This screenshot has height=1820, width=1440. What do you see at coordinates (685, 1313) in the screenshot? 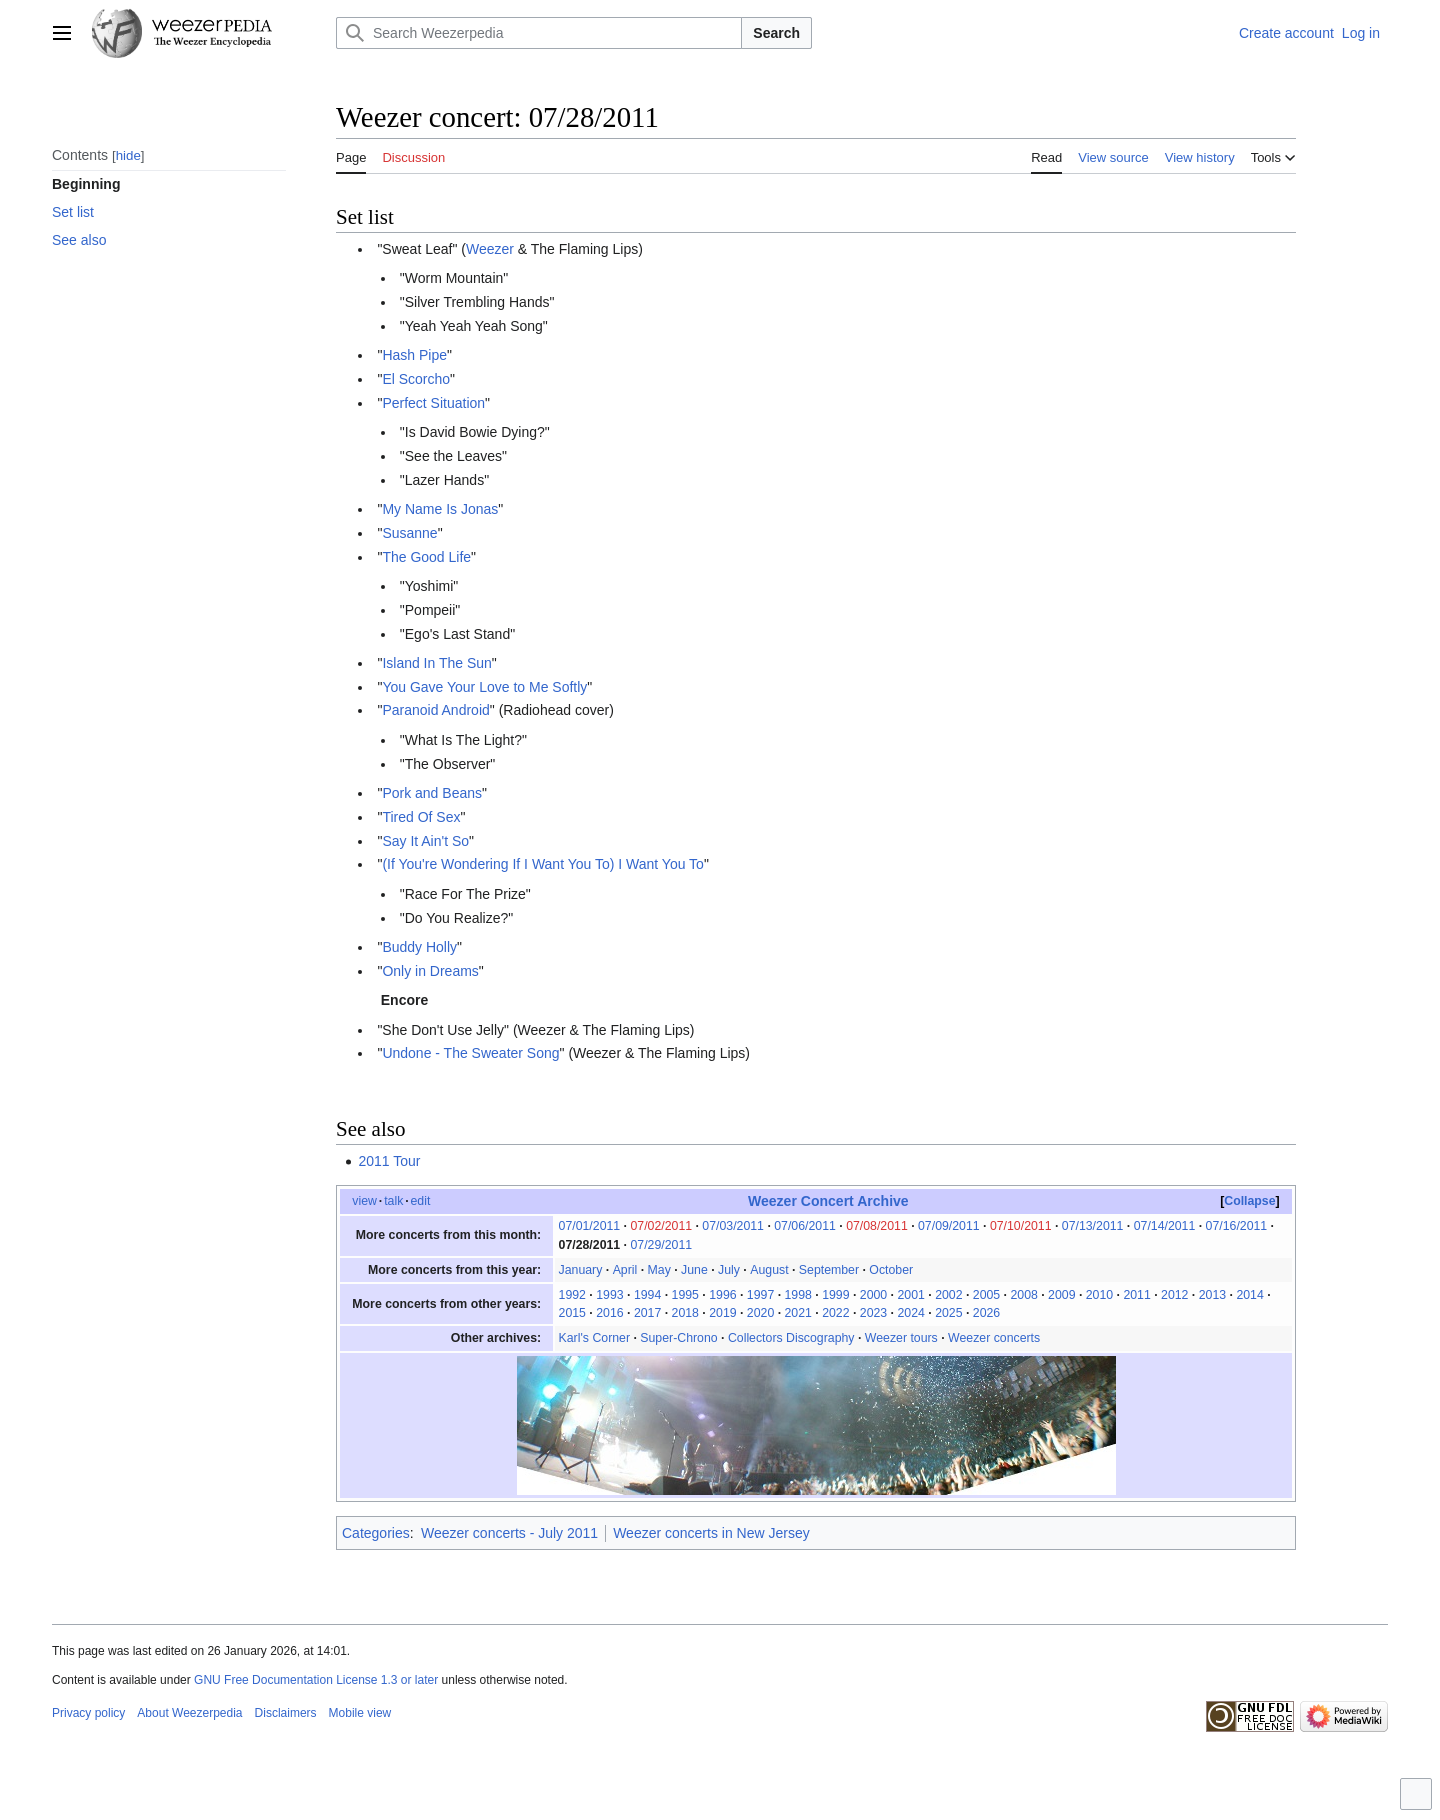
I see `2018` at bounding box center [685, 1313].